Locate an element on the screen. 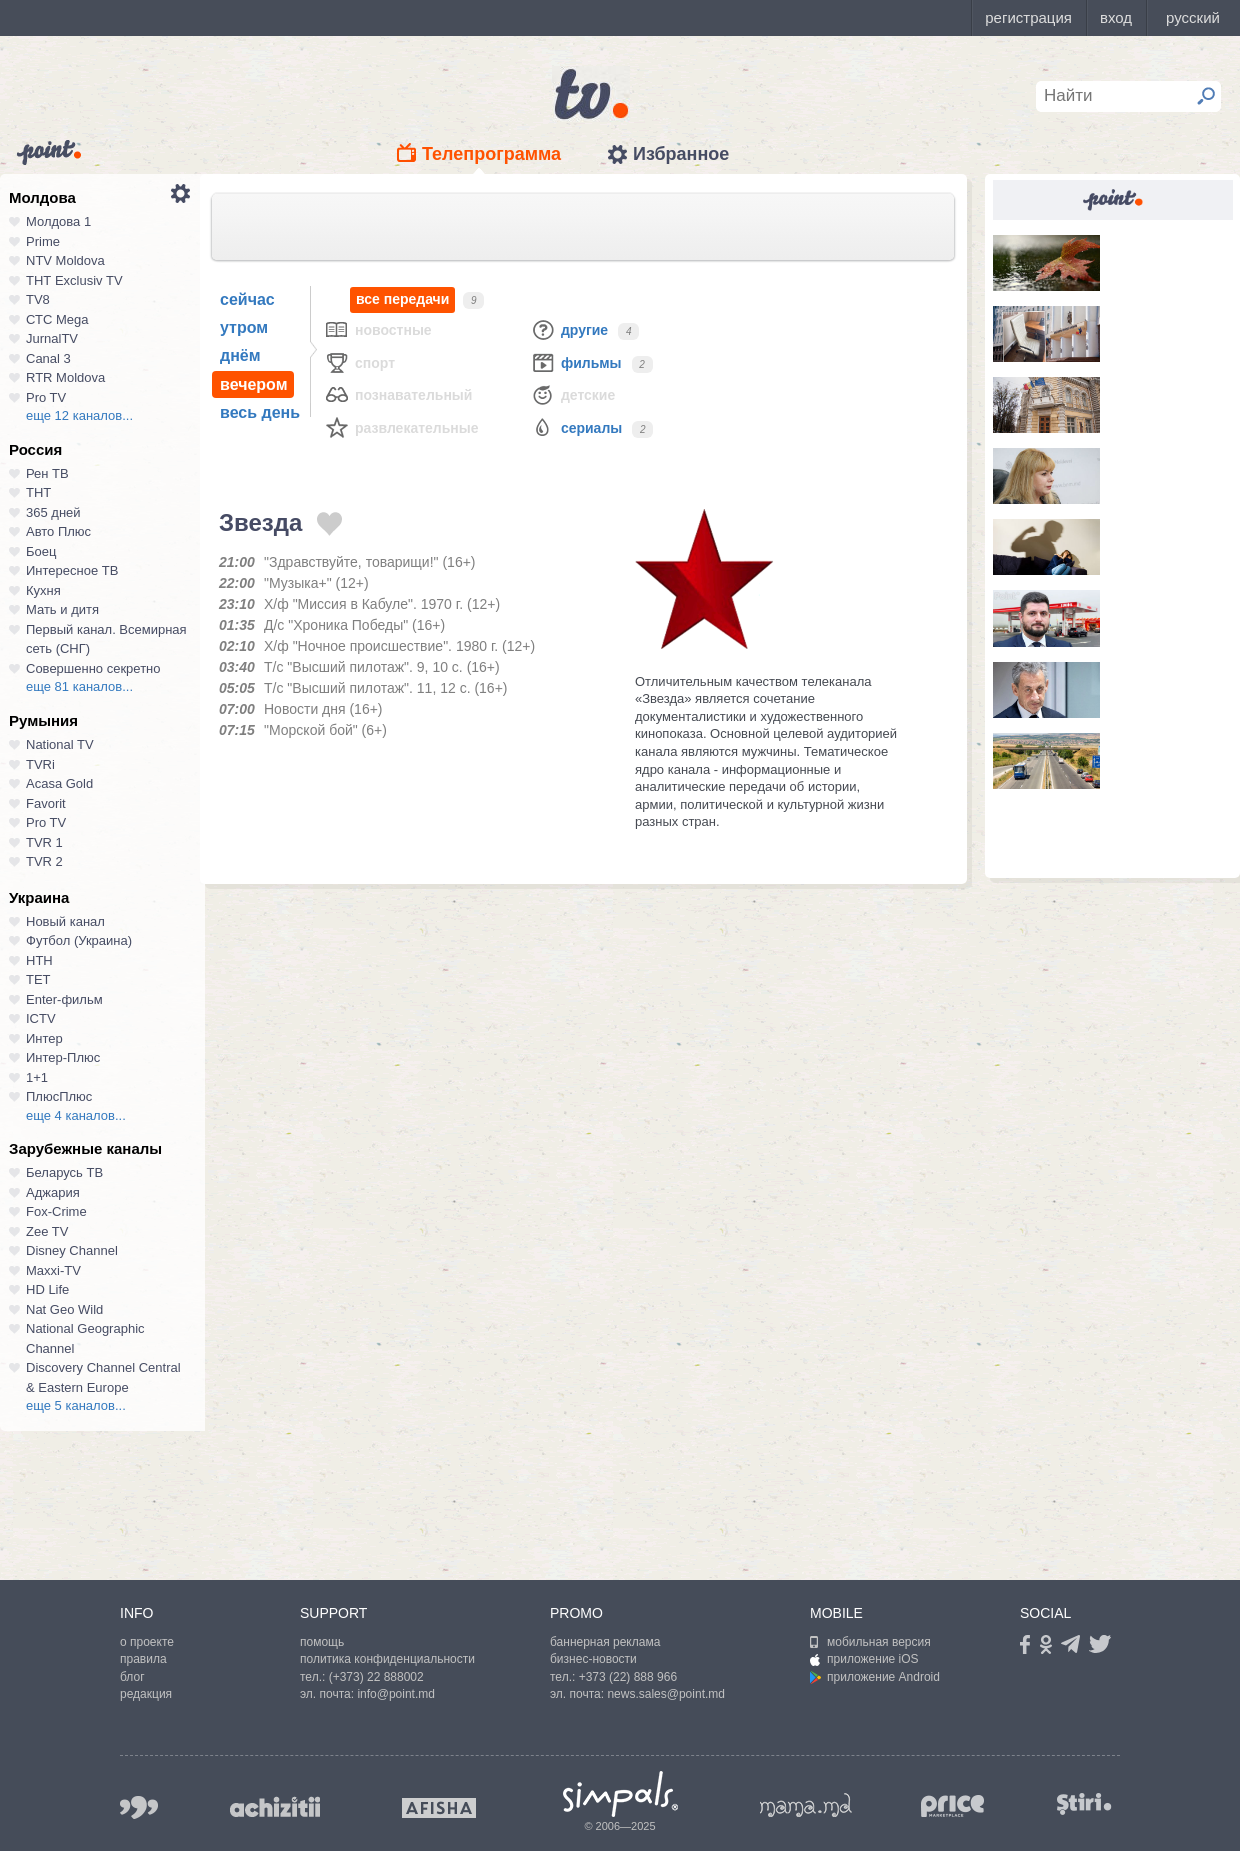  редакция is located at coordinates (146, 1694).